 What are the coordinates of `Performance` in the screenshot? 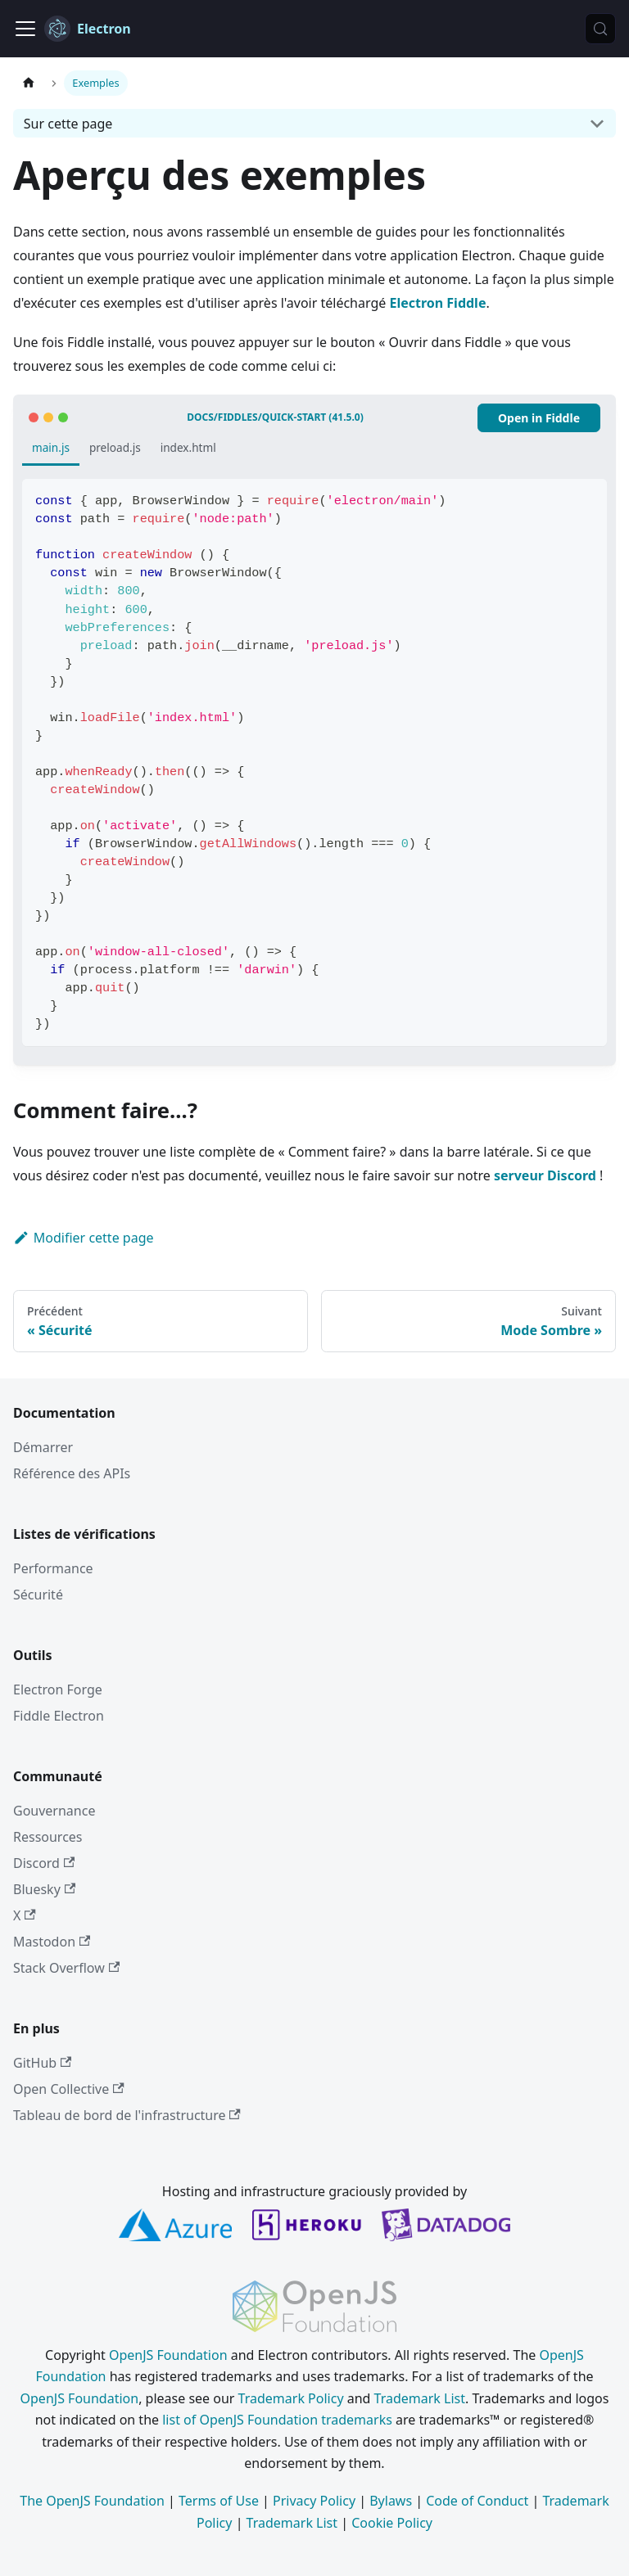 It's located at (53, 1568).